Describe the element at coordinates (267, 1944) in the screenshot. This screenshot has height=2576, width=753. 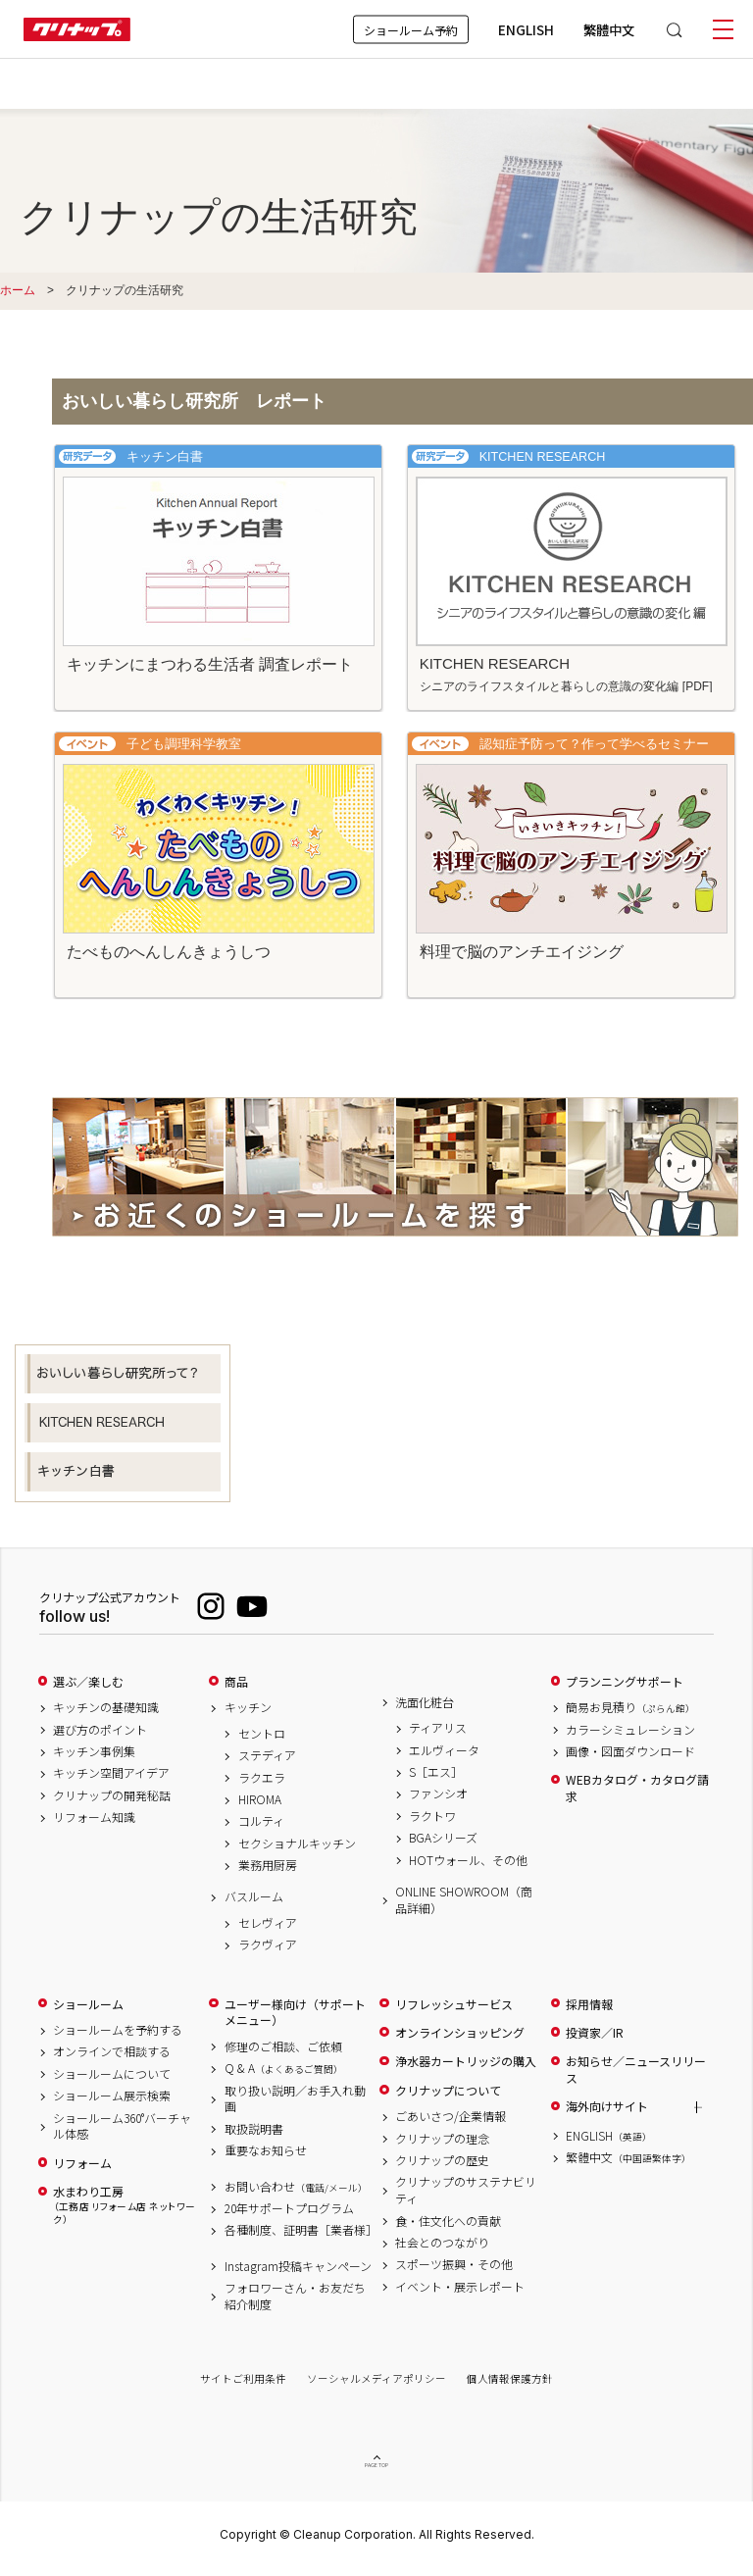
I see `ラクヴィア` at that location.